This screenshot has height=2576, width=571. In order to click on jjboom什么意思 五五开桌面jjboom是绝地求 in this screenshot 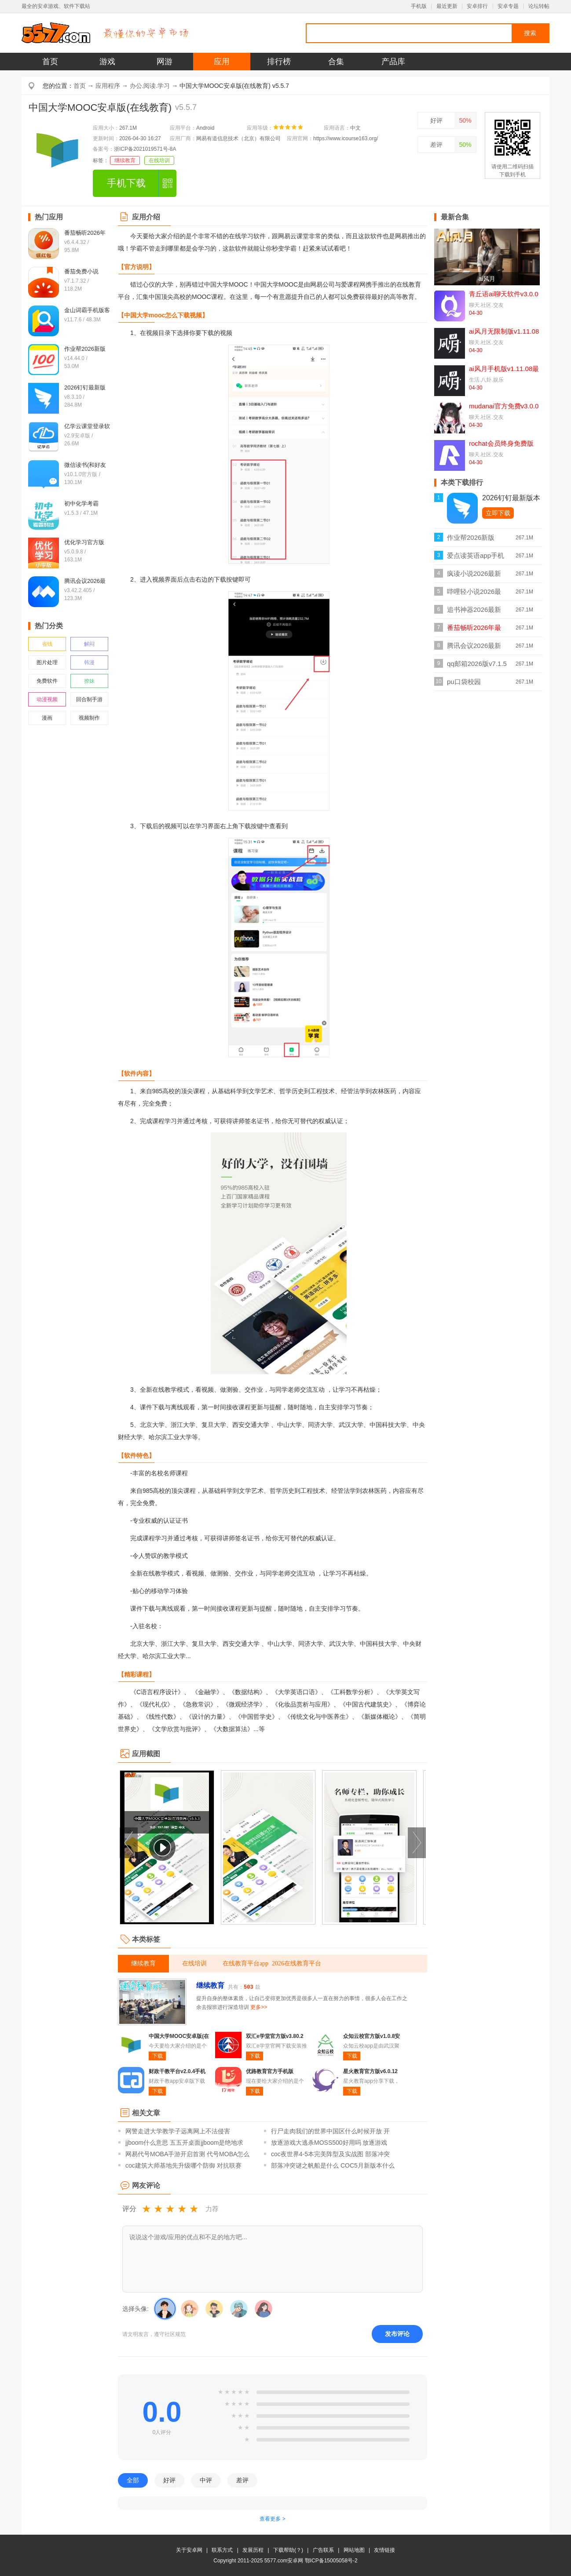, I will do `click(184, 2142)`.